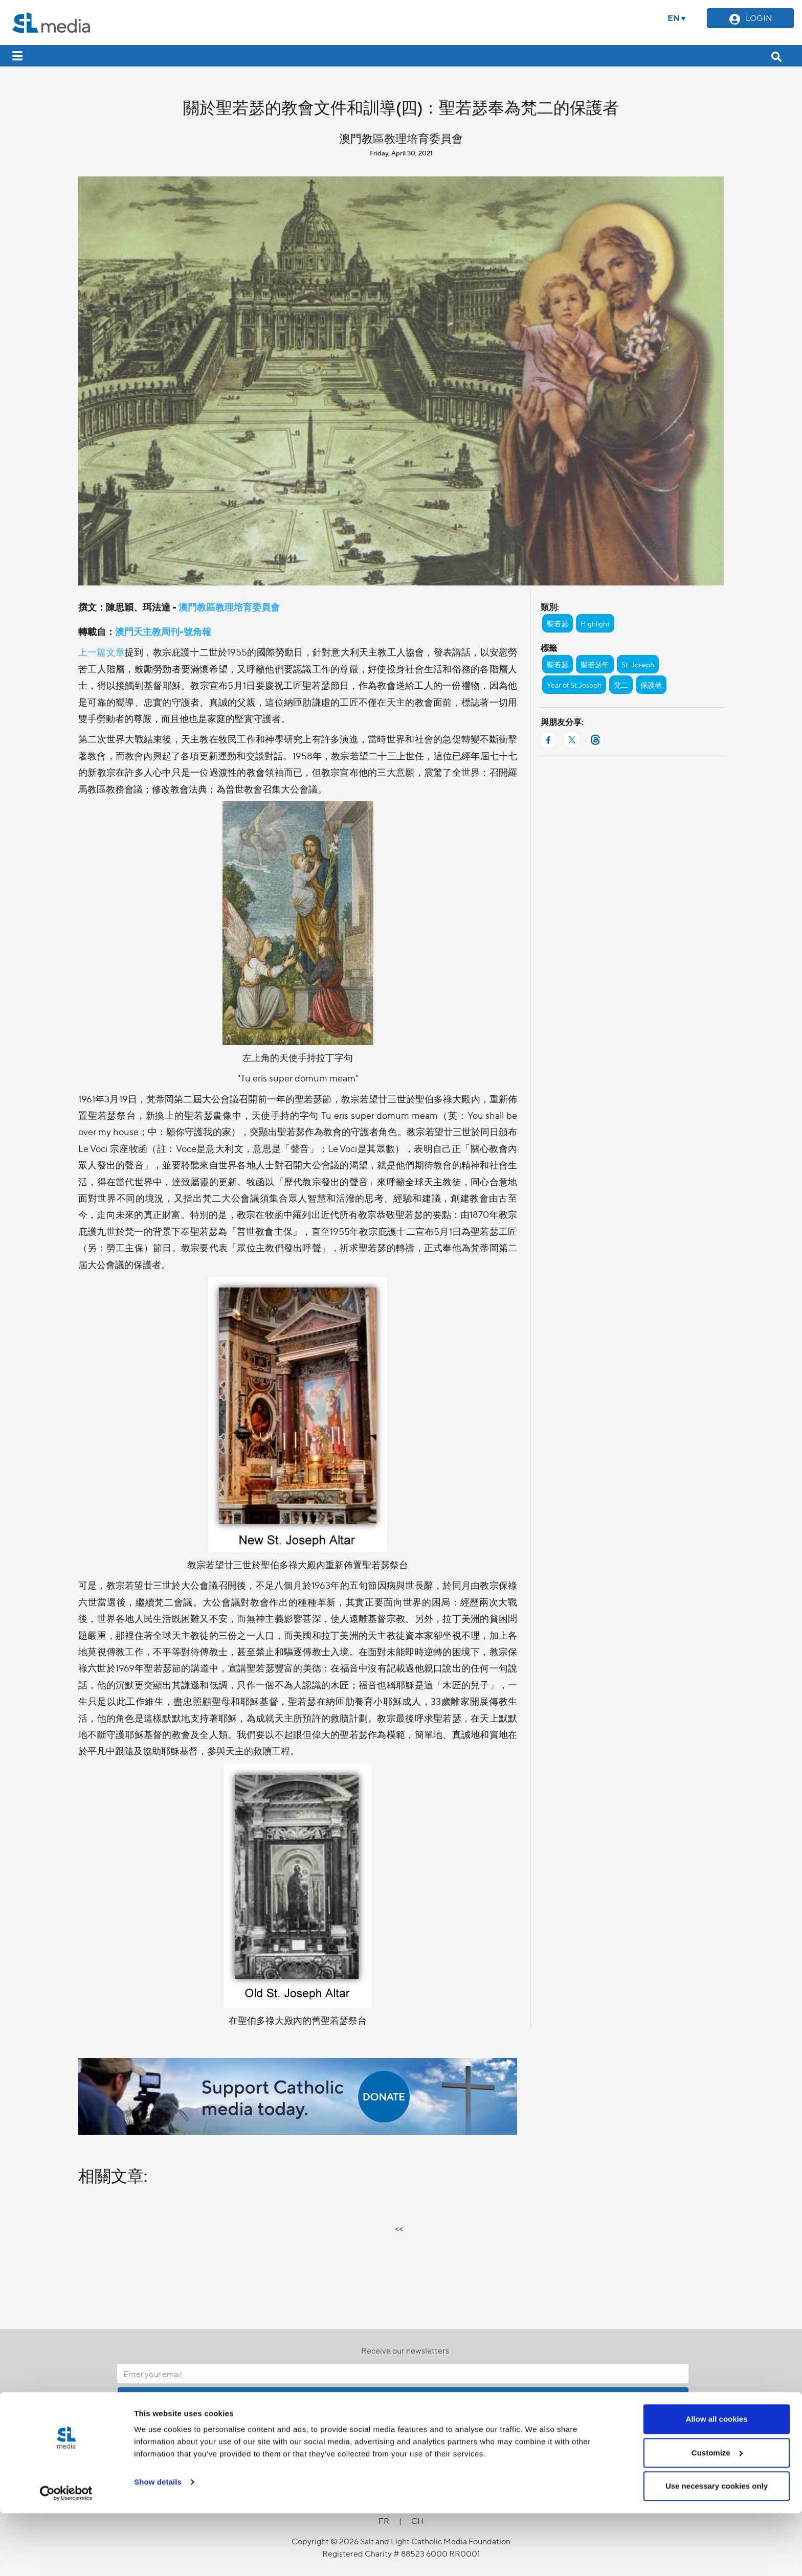 The width and height of the screenshot is (802, 2576). What do you see at coordinates (574, 684) in the screenshot?
I see `Year of St.Joseph` at bounding box center [574, 684].